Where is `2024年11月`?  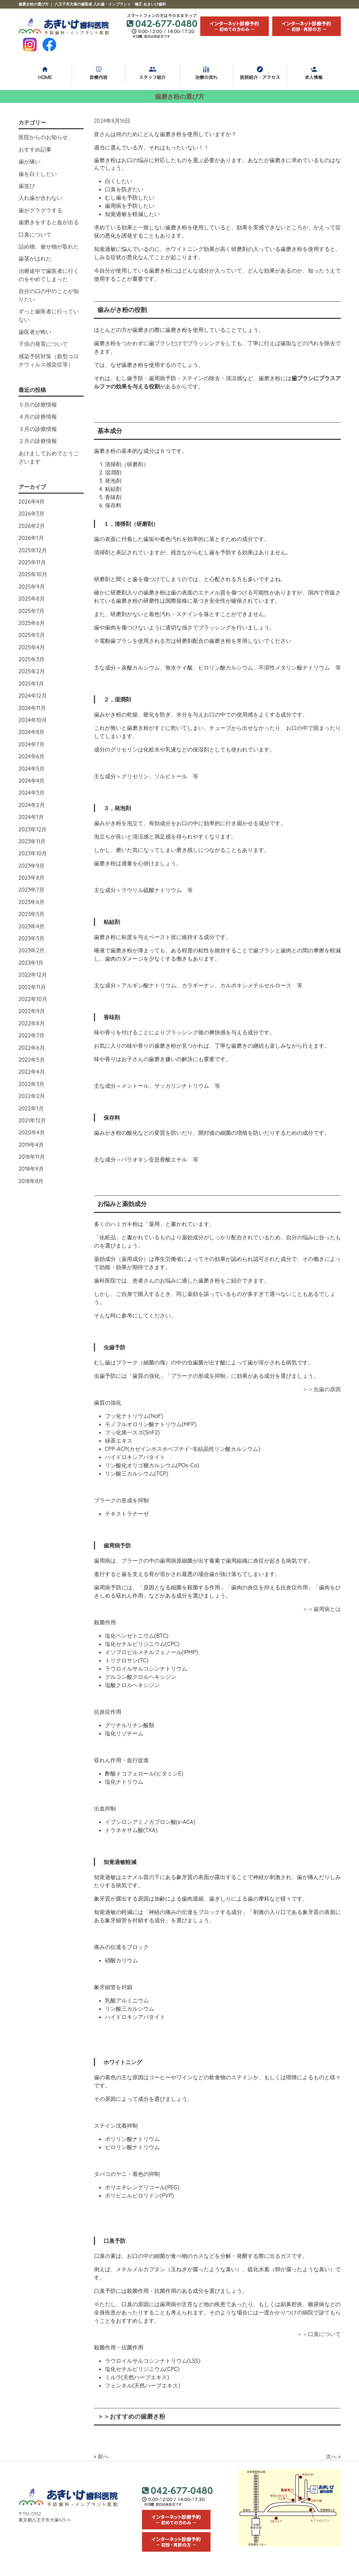 2024年11月 is located at coordinates (32, 708).